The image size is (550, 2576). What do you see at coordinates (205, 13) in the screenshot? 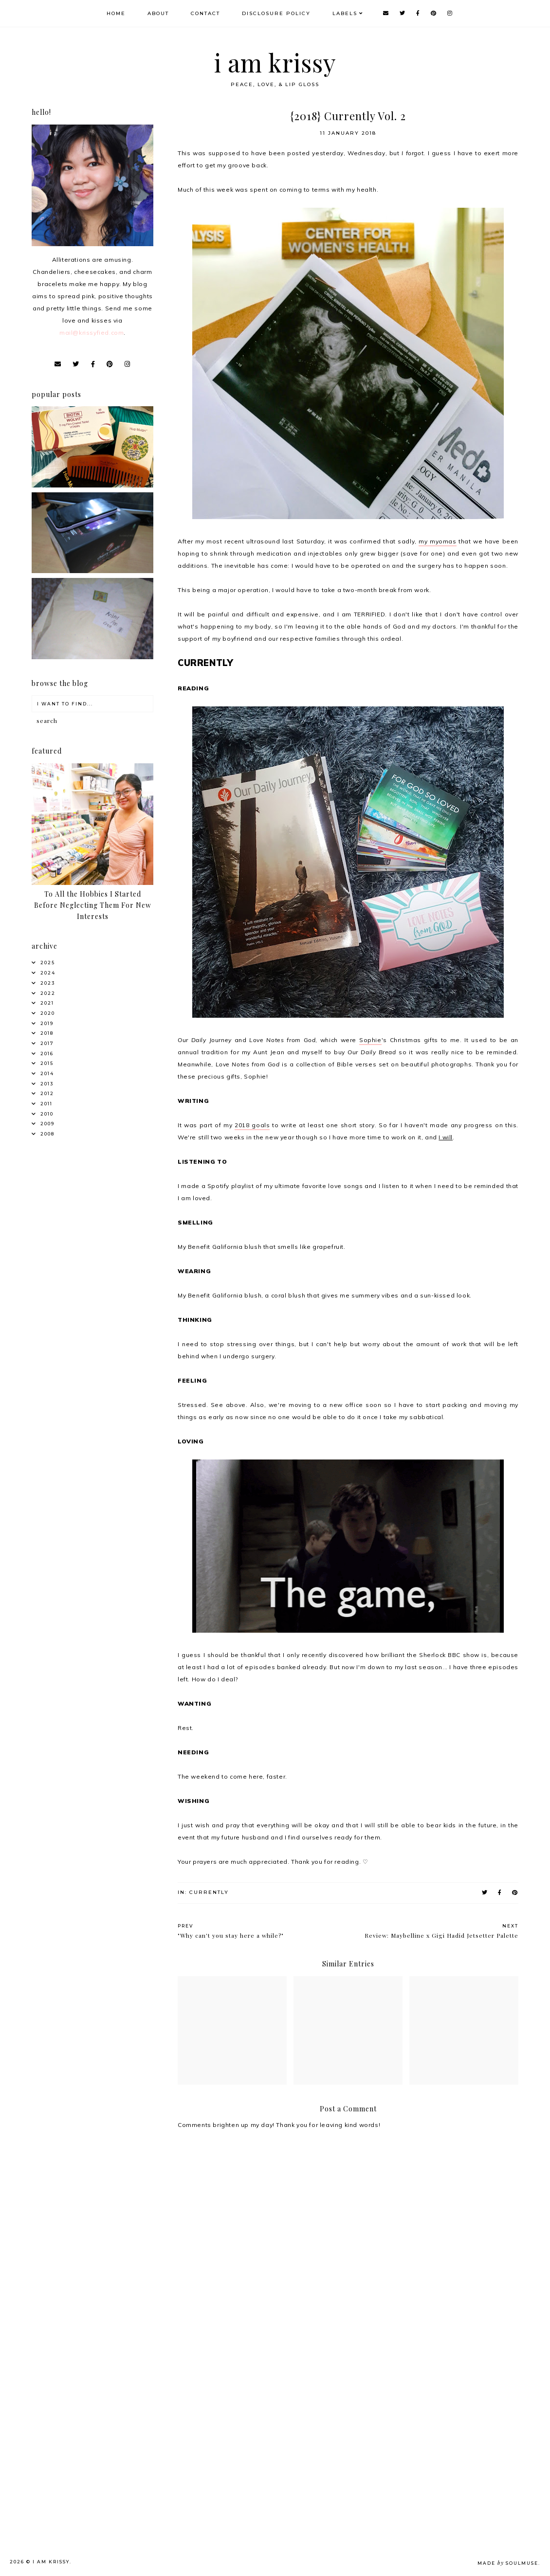
I see `Contact` at bounding box center [205, 13].